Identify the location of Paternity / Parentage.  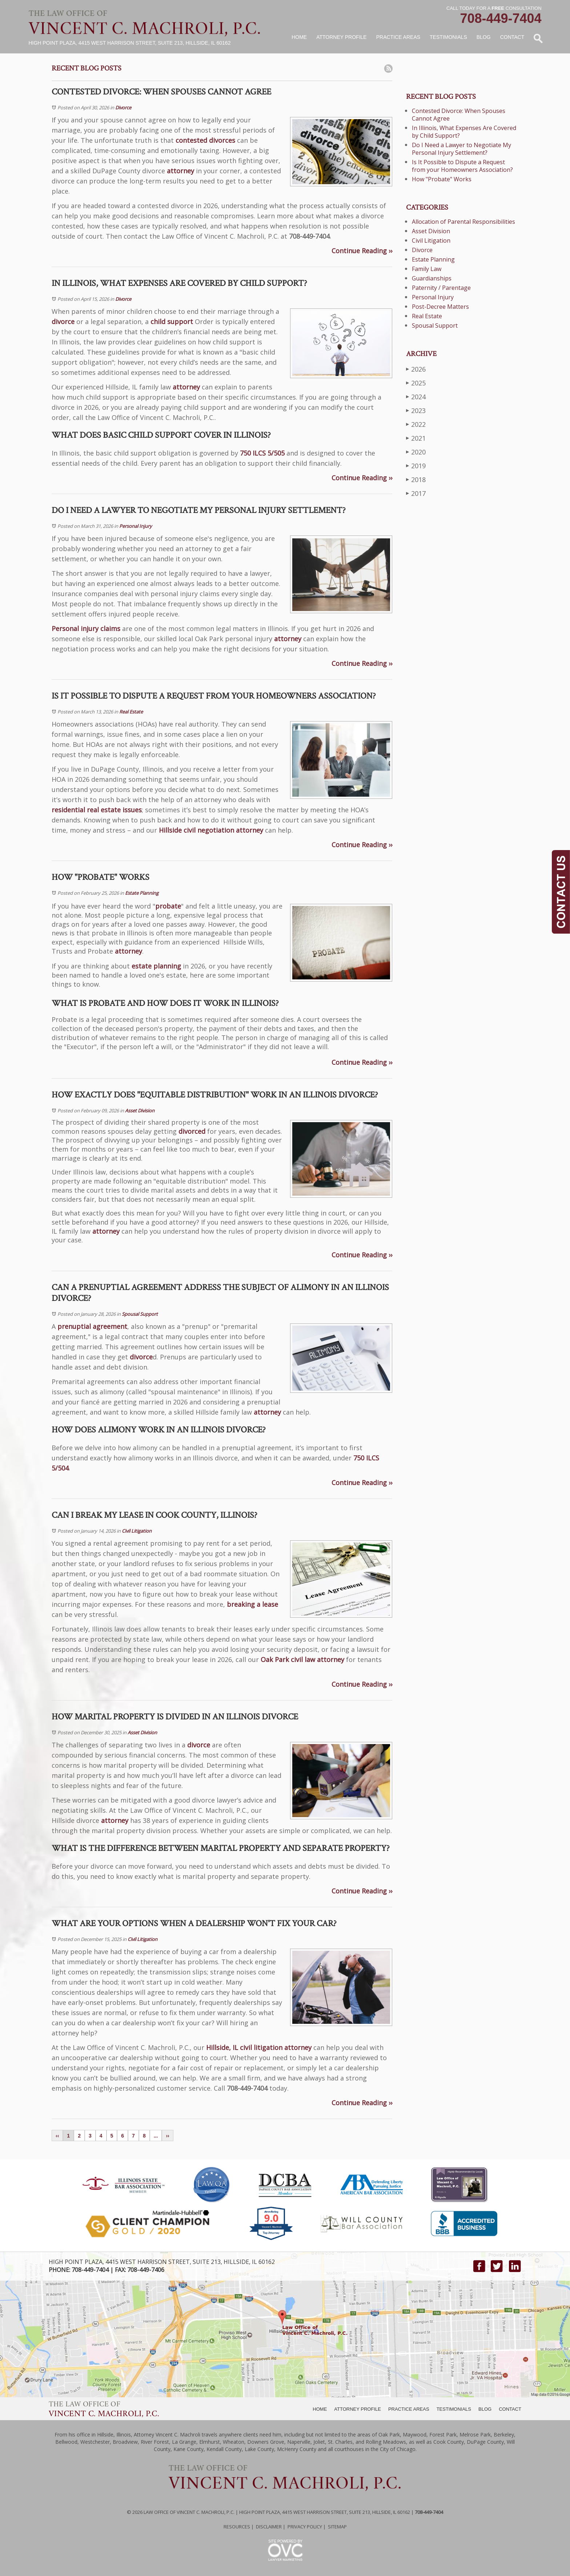
(441, 288).